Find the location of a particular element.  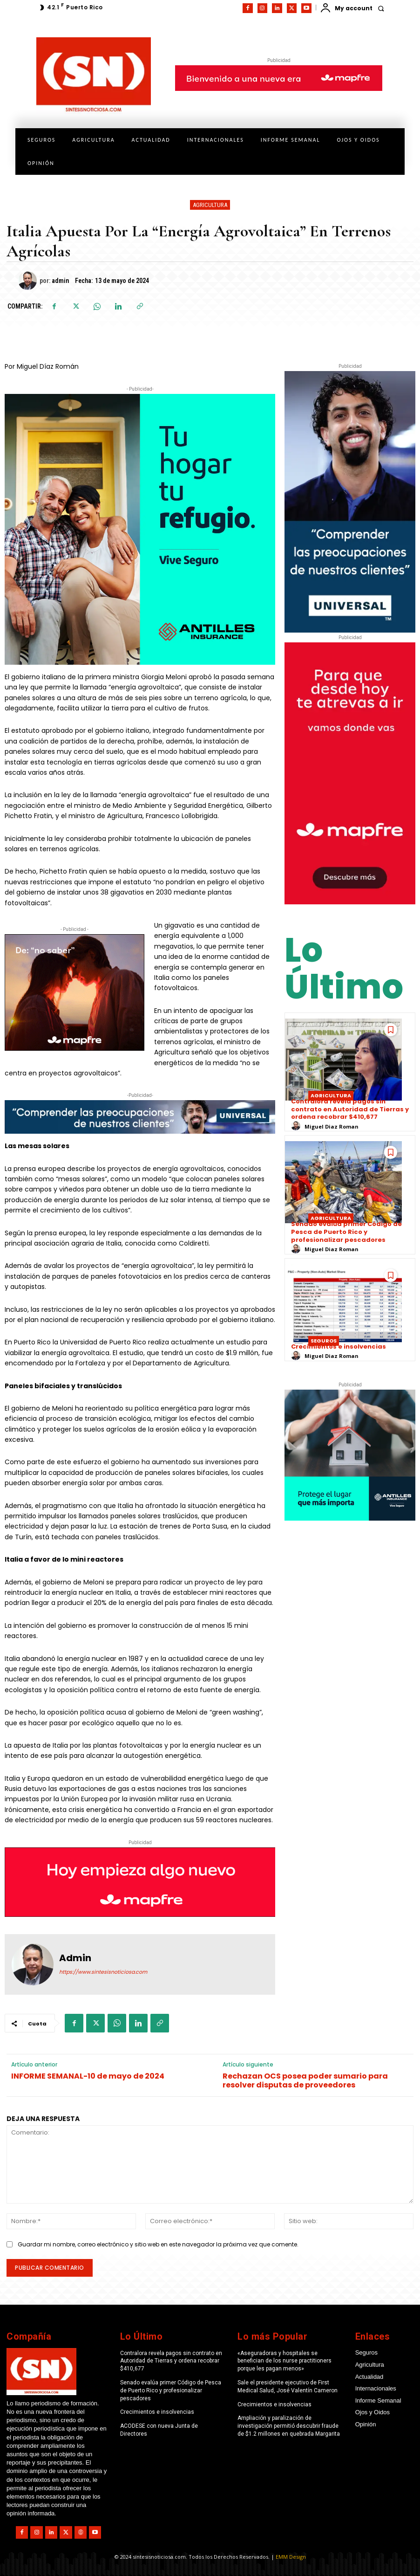

EMM Design is located at coordinates (291, 2556).